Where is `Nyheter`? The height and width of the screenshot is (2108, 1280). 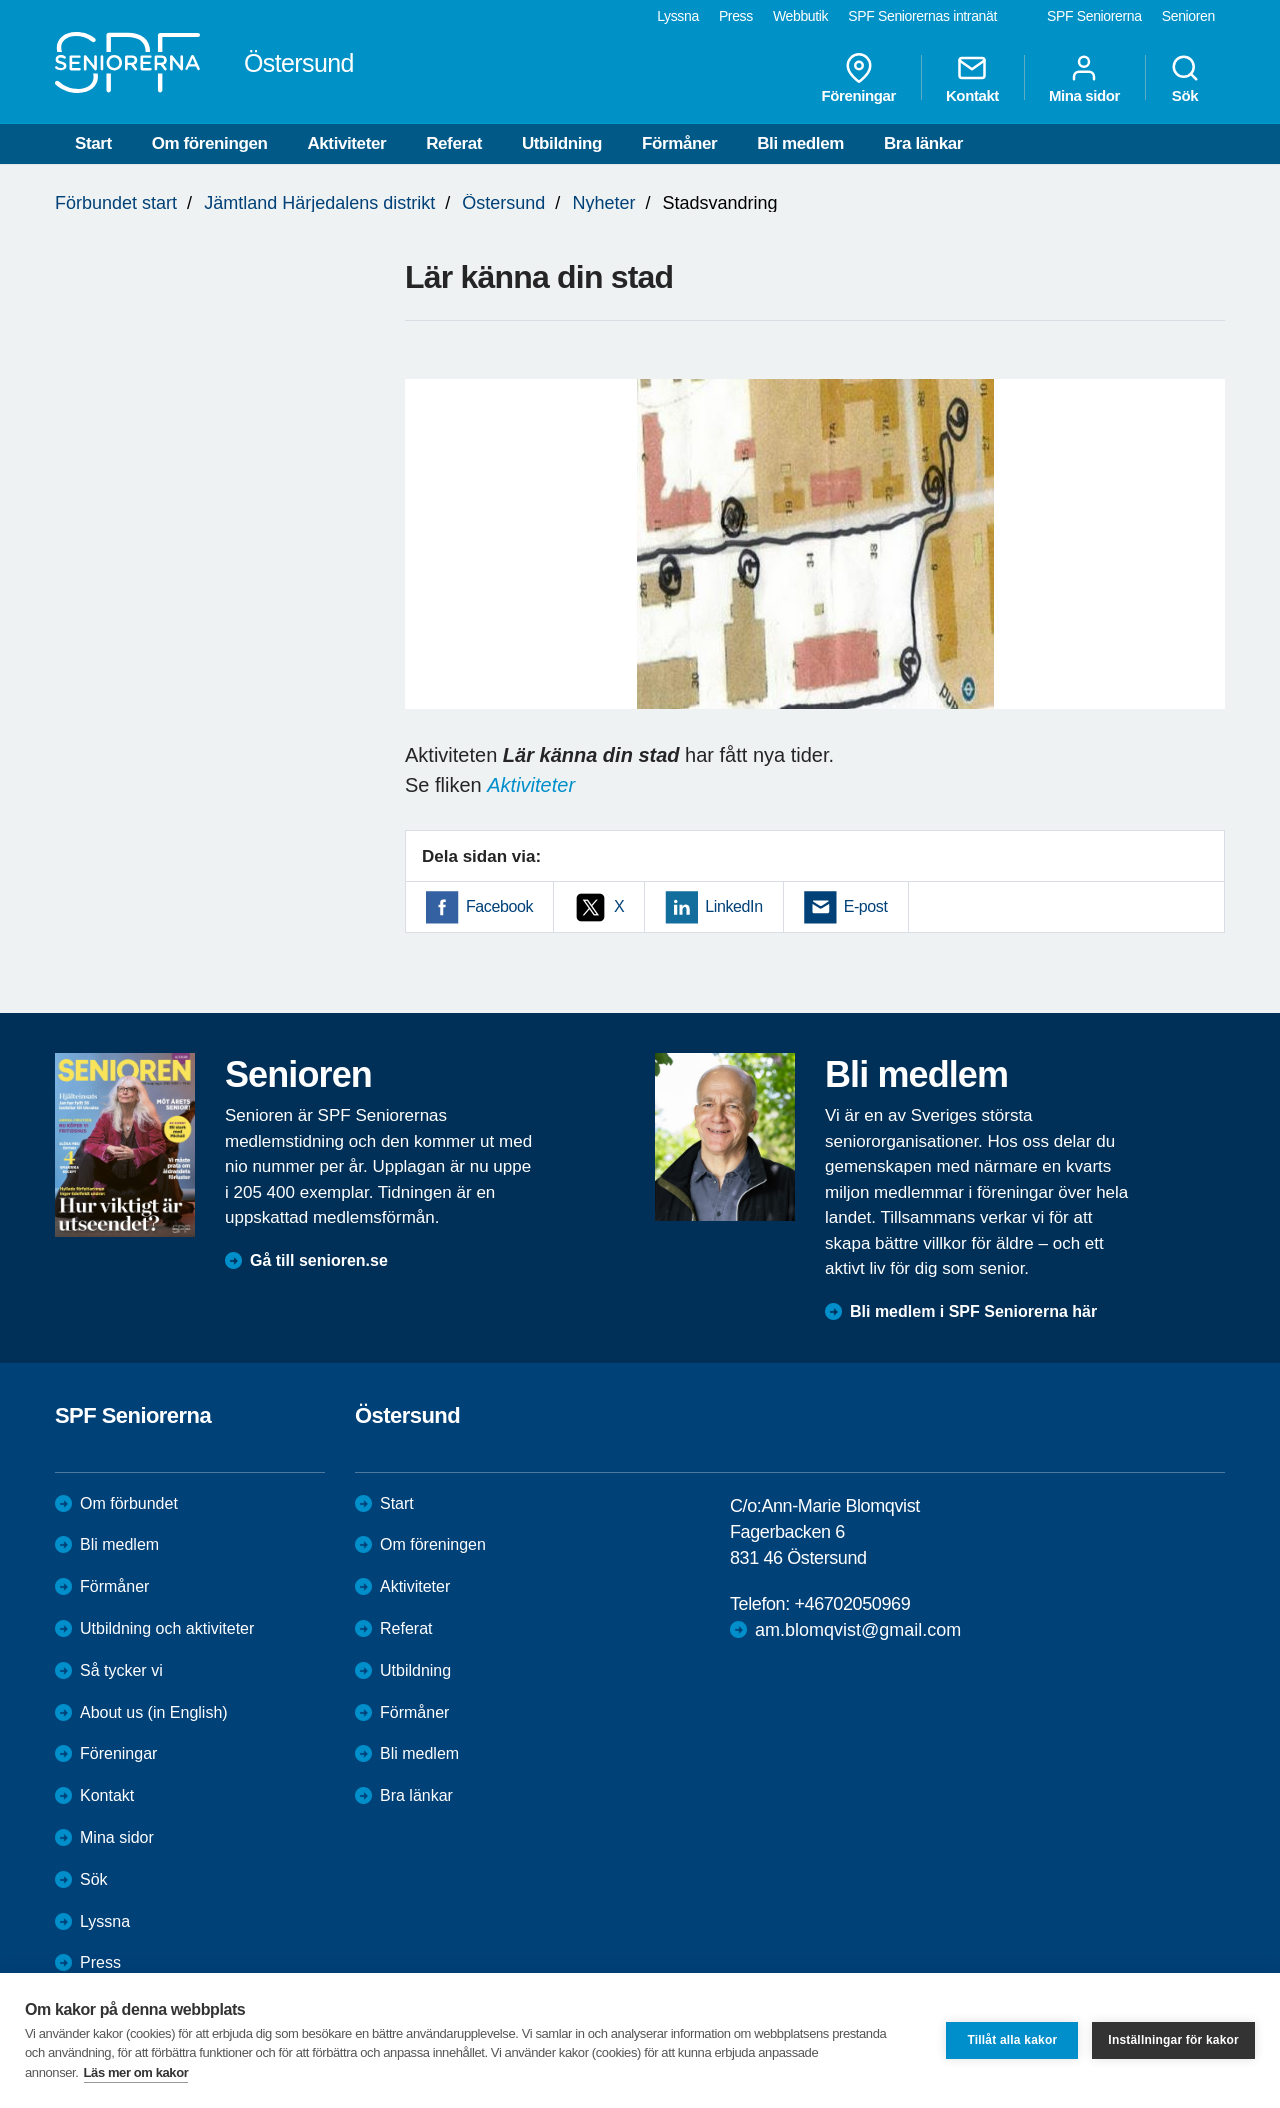
Nyheter is located at coordinates (603, 203).